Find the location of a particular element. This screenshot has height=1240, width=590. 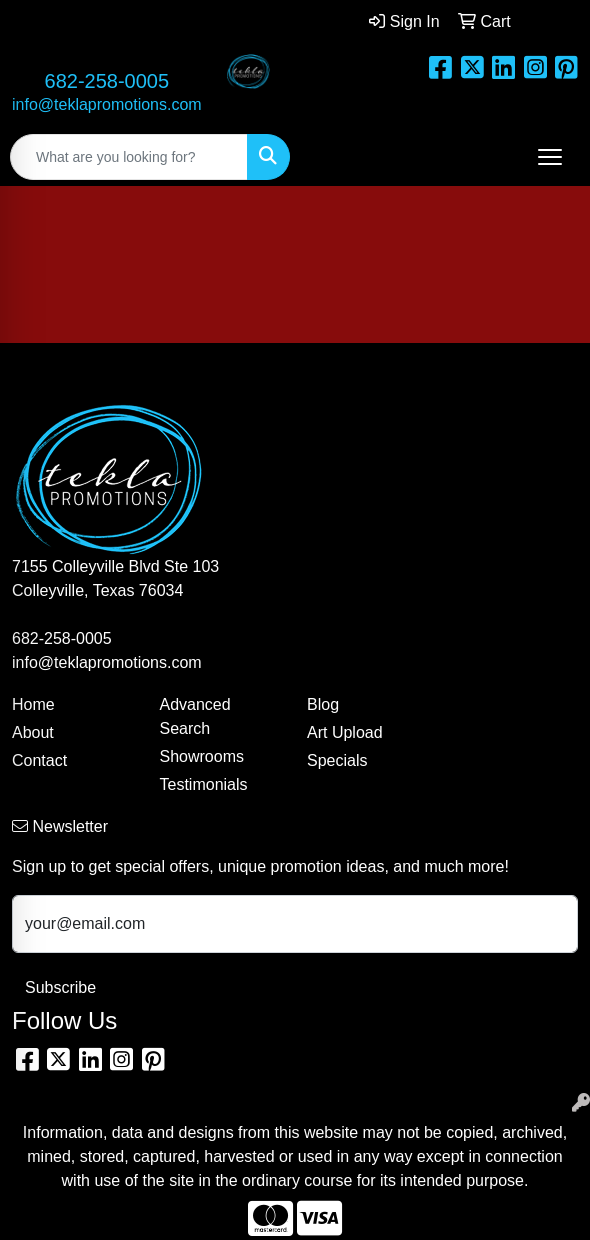

Testimonials is located at coordinates (204, 784).